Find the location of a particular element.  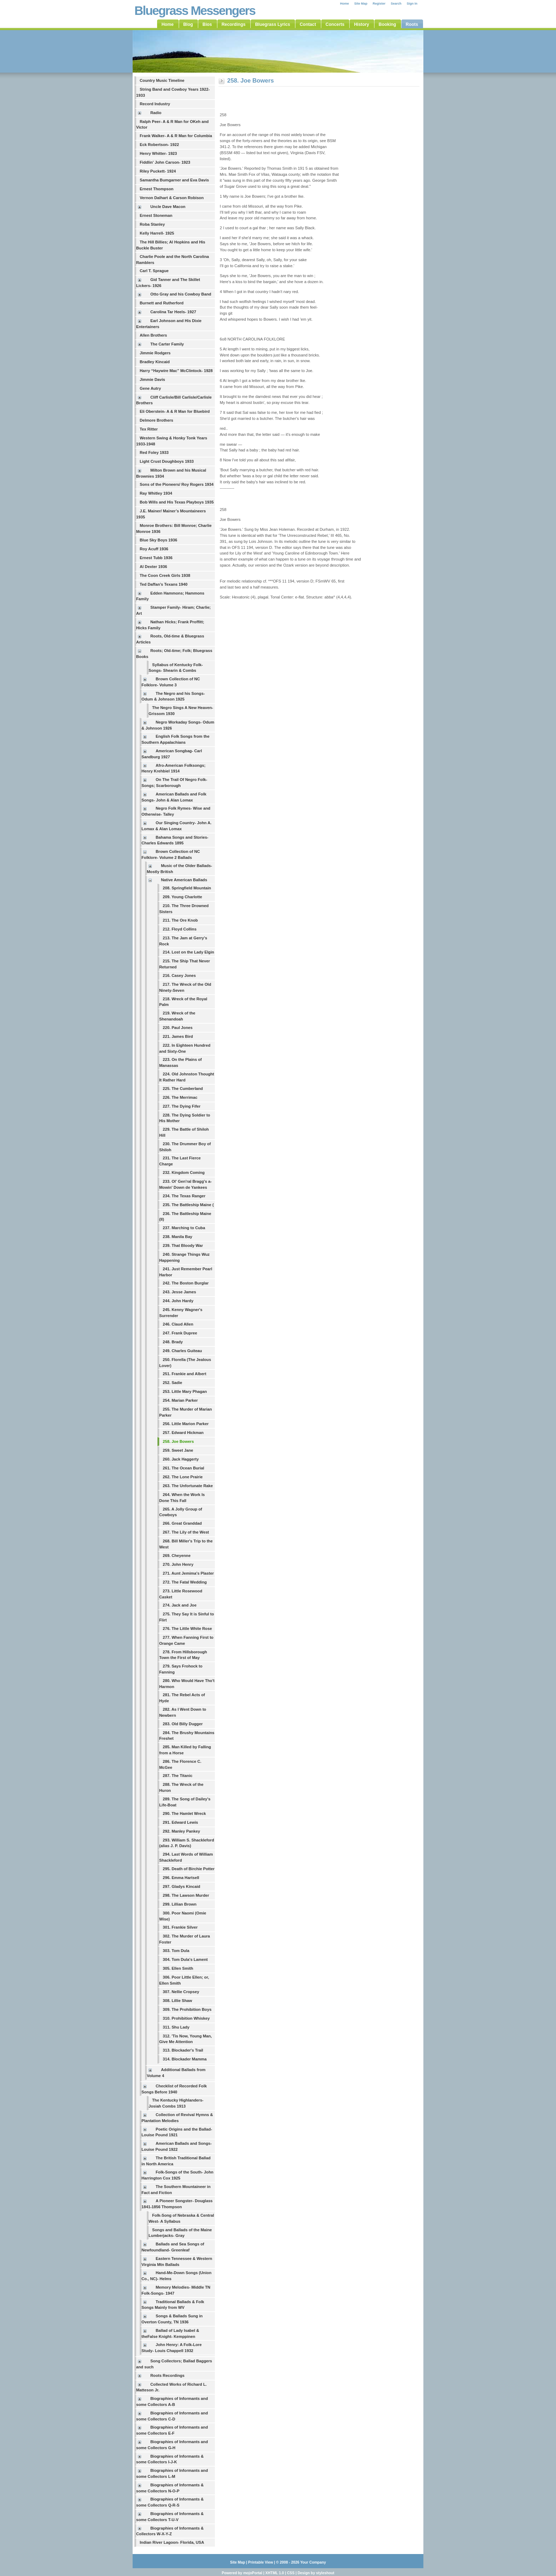

Henry Whitter- 1923 is located at coordinates (158, 153).